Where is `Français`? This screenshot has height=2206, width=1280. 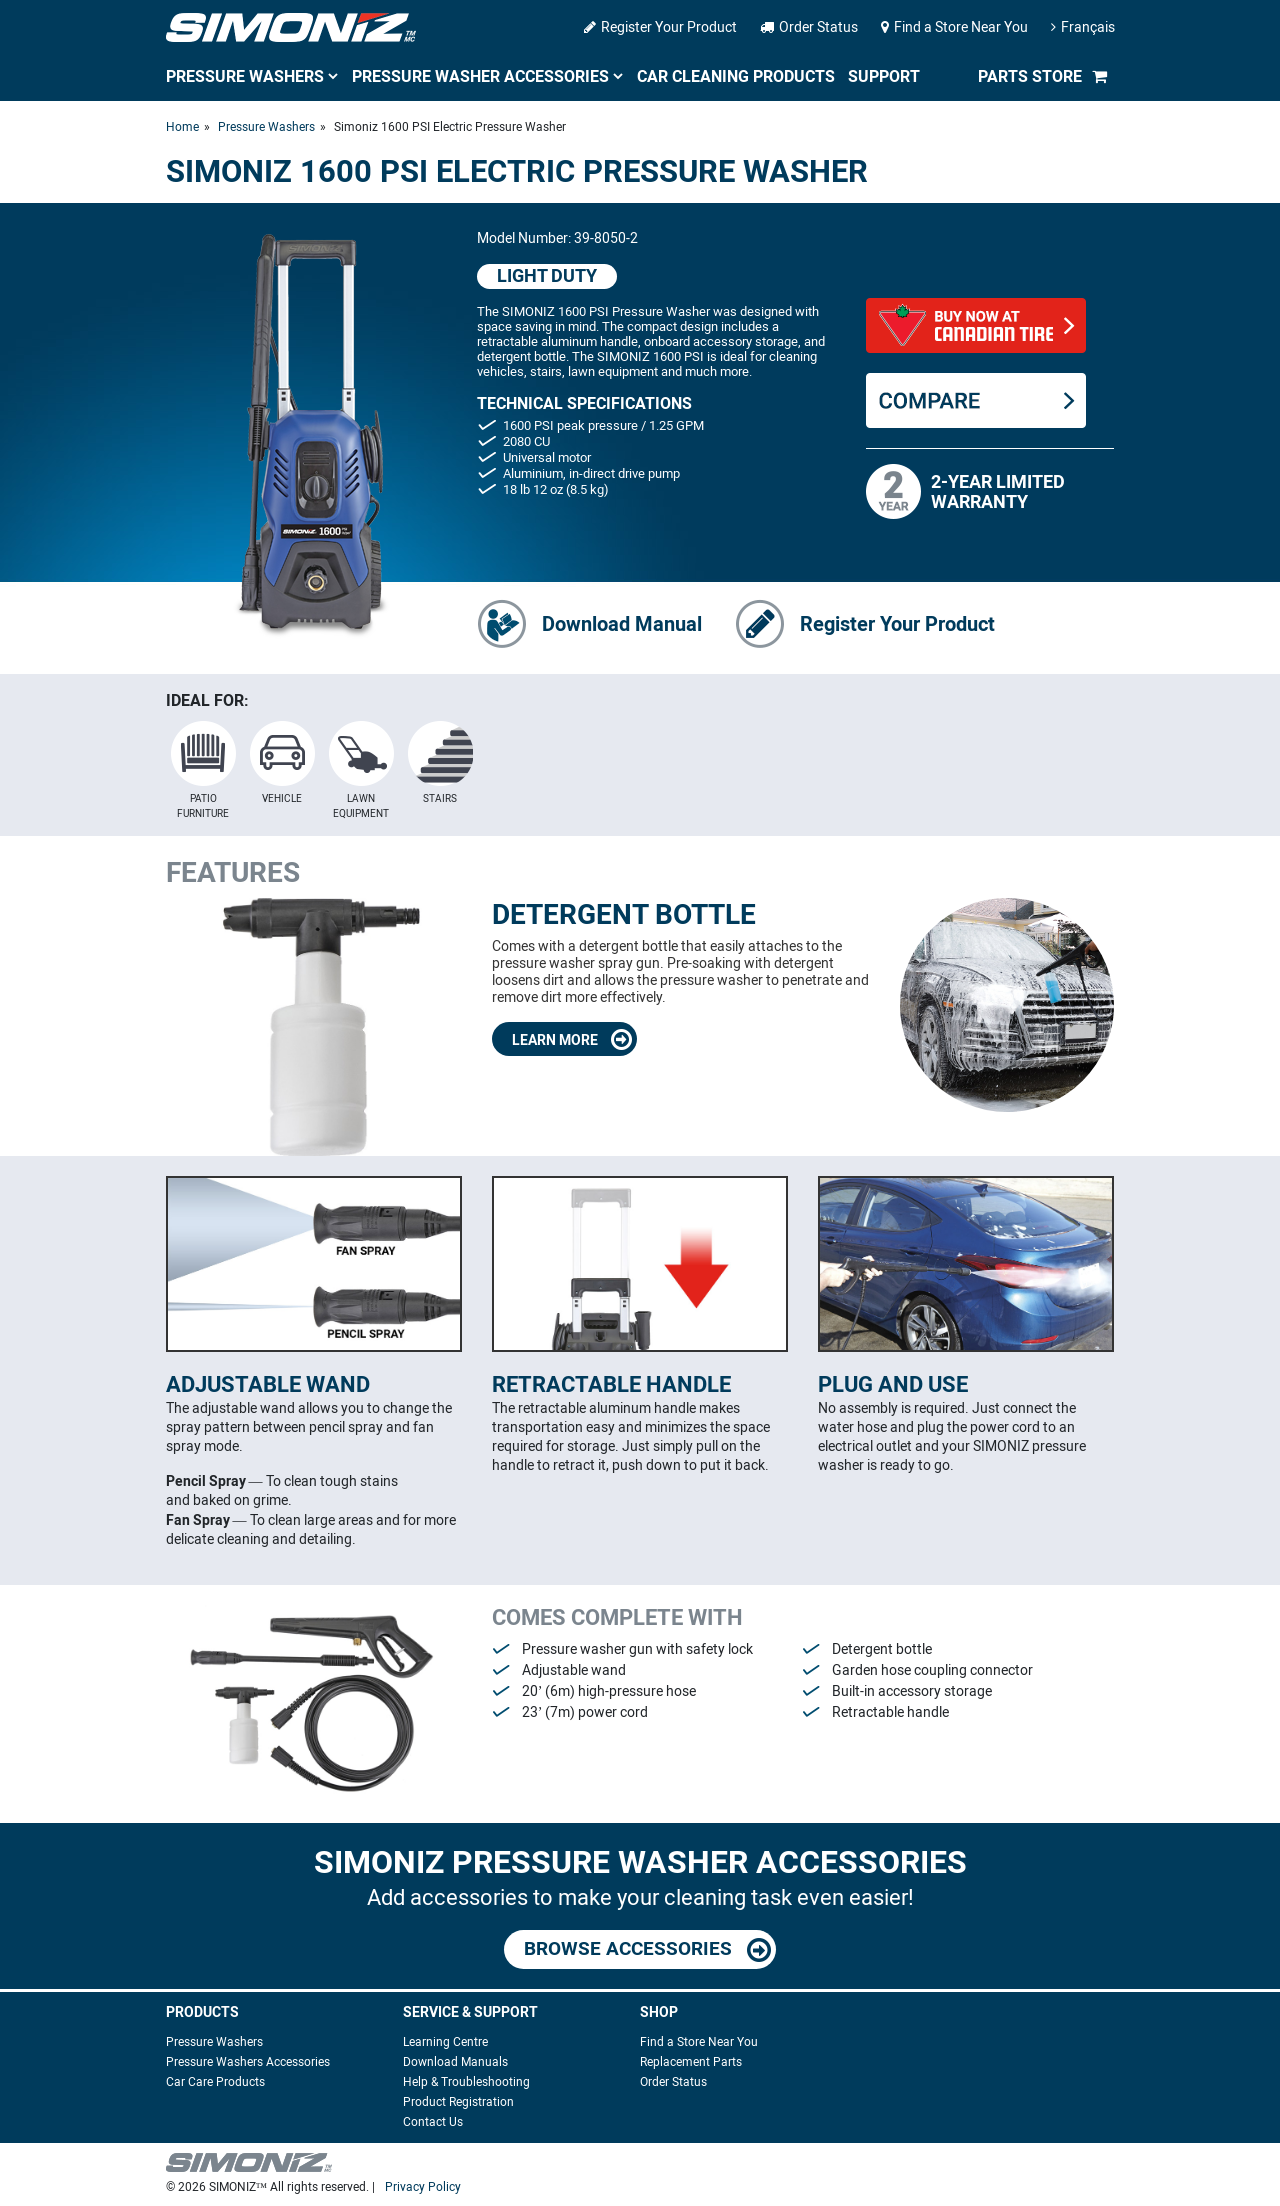
Français is located at coordinates (1083, 27).